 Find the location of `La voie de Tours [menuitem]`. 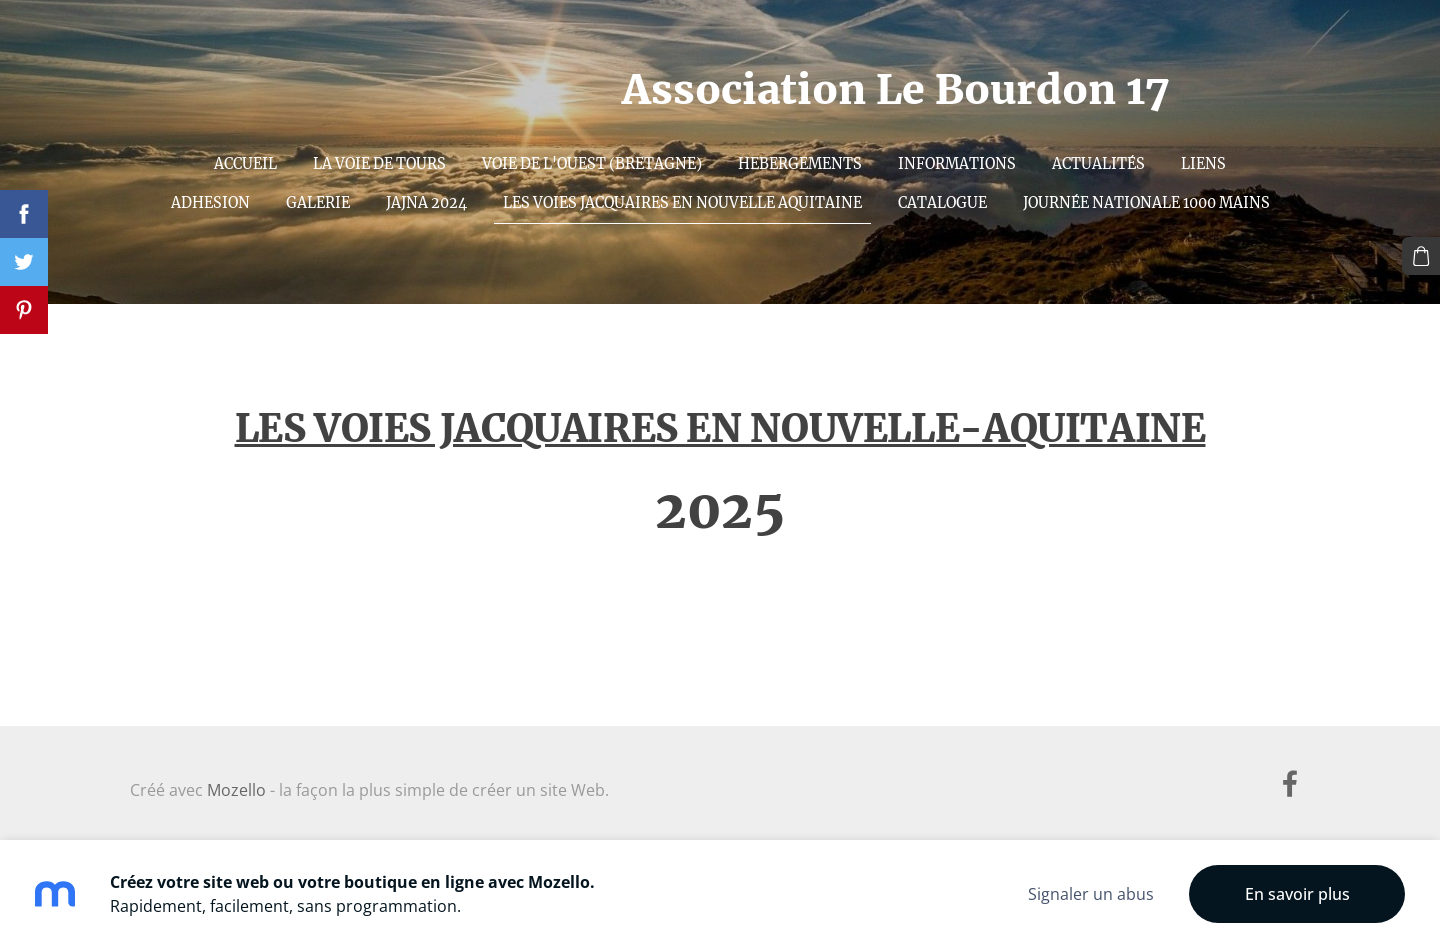

La voie de Tours [menuitem] is located at coordinates (379, 164).